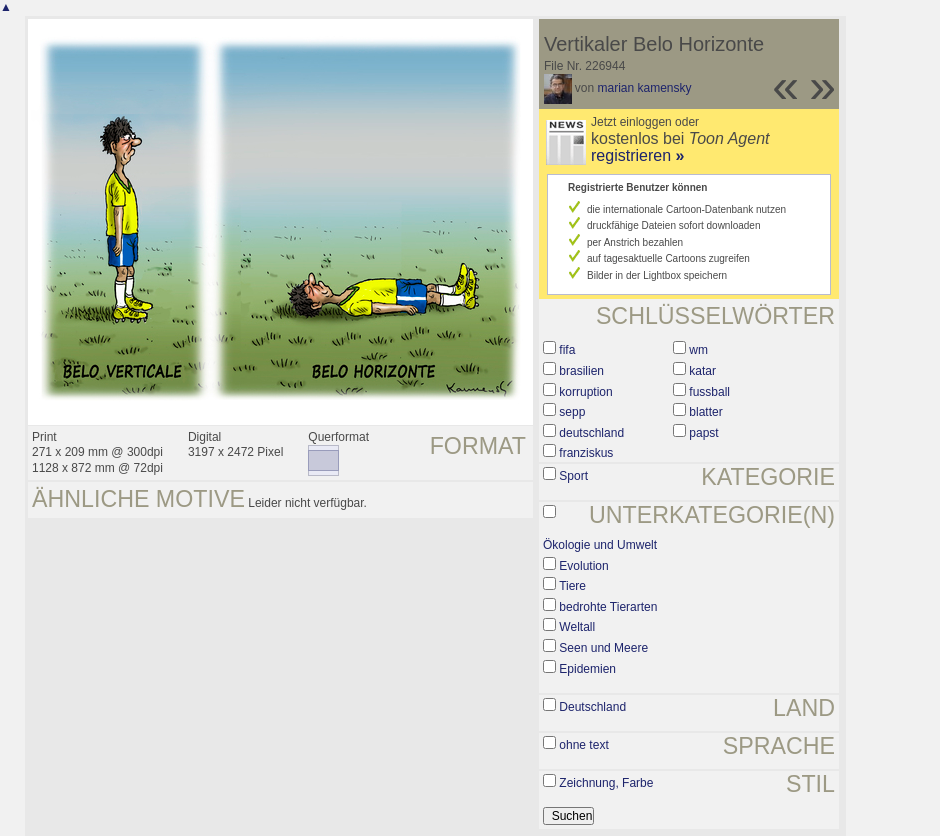 This screenshot has width=940, height=836. What do you see at coordinates (573, 476) in the screenshot?
I see `Sport` at bounding box center [573, 476].